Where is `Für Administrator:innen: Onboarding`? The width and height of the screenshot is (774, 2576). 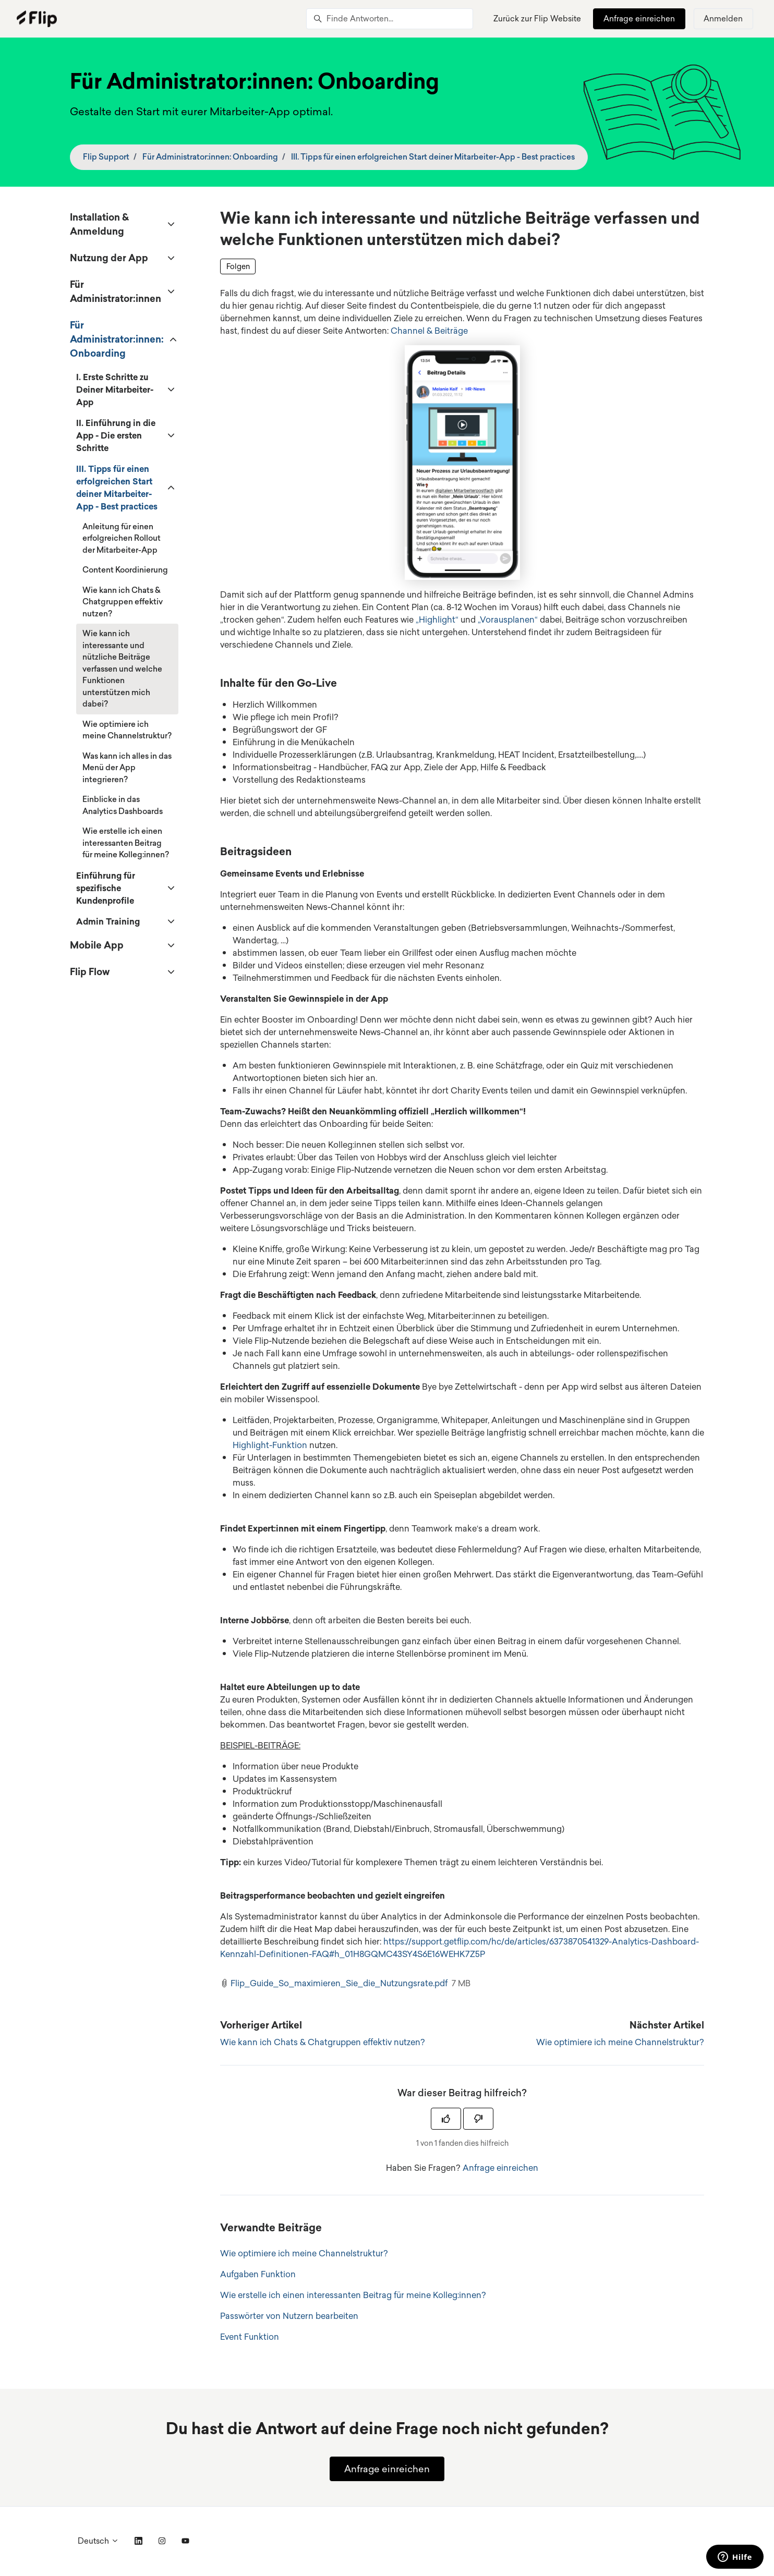
Für Administrator:innen: Onboarding is located at coordinates (210, 156).